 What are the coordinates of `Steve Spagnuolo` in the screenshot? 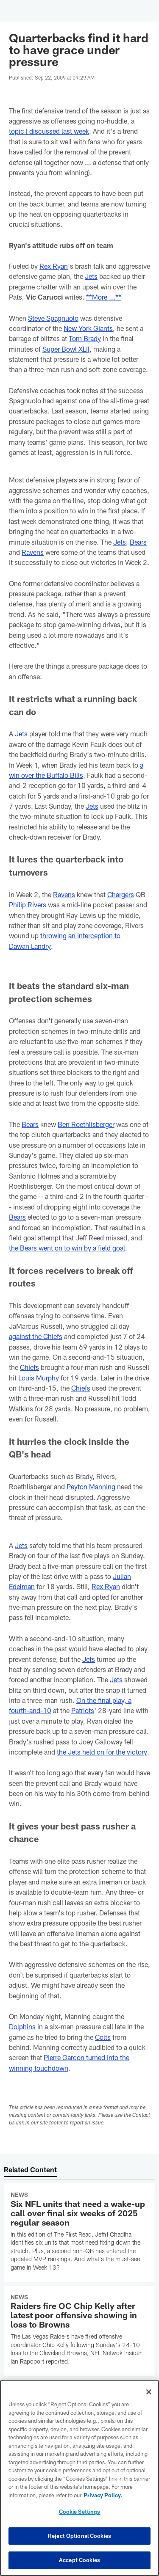 It's located at (53, 318).